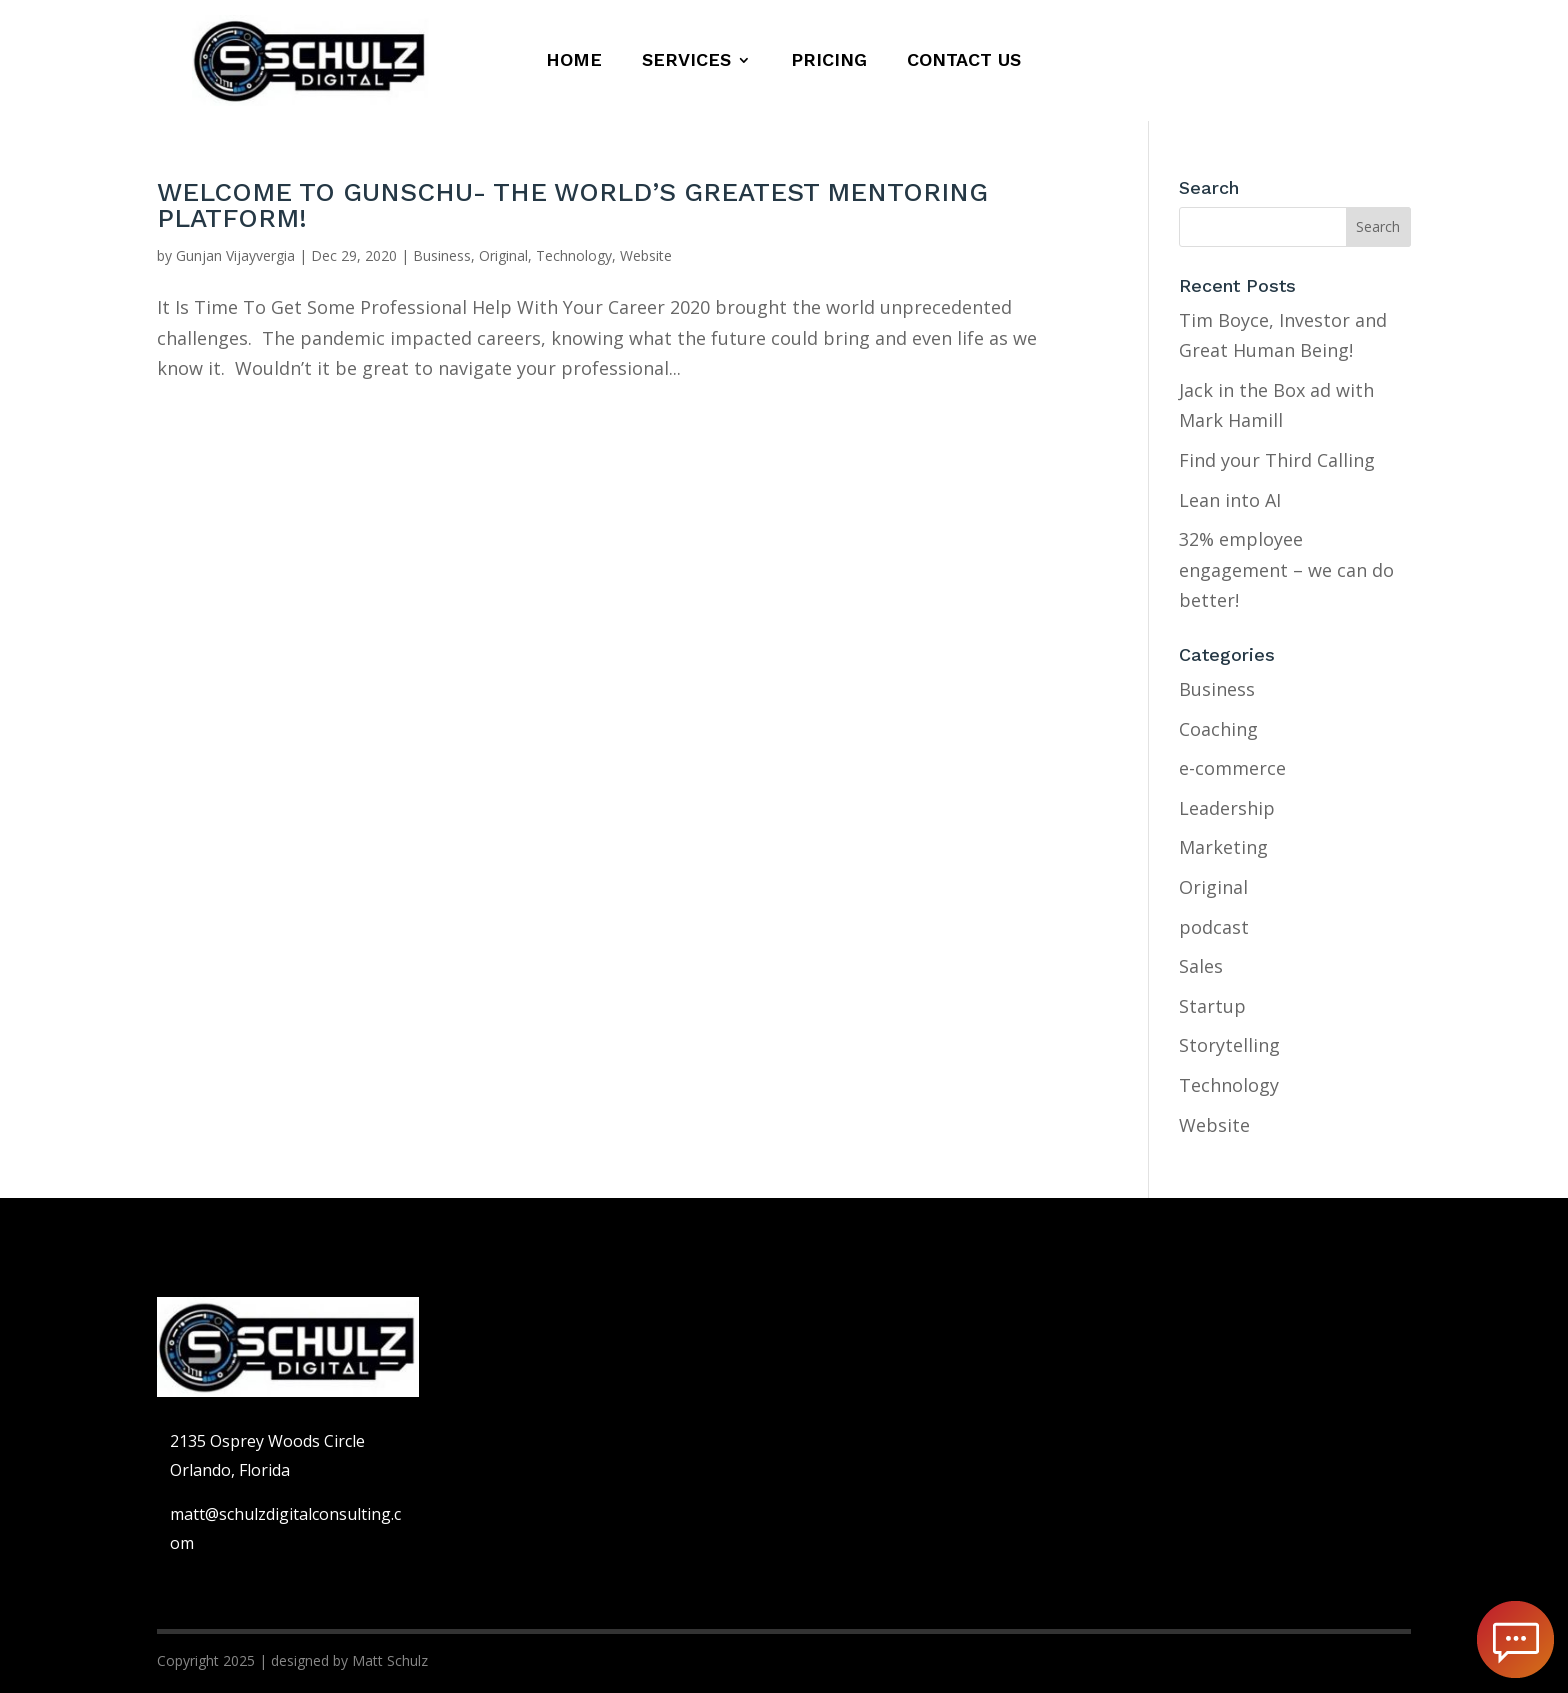 Image resolution: width=1568 pixels, height=1693 pixels. I want to click on Find your Third Calling, so click(1277, 460).